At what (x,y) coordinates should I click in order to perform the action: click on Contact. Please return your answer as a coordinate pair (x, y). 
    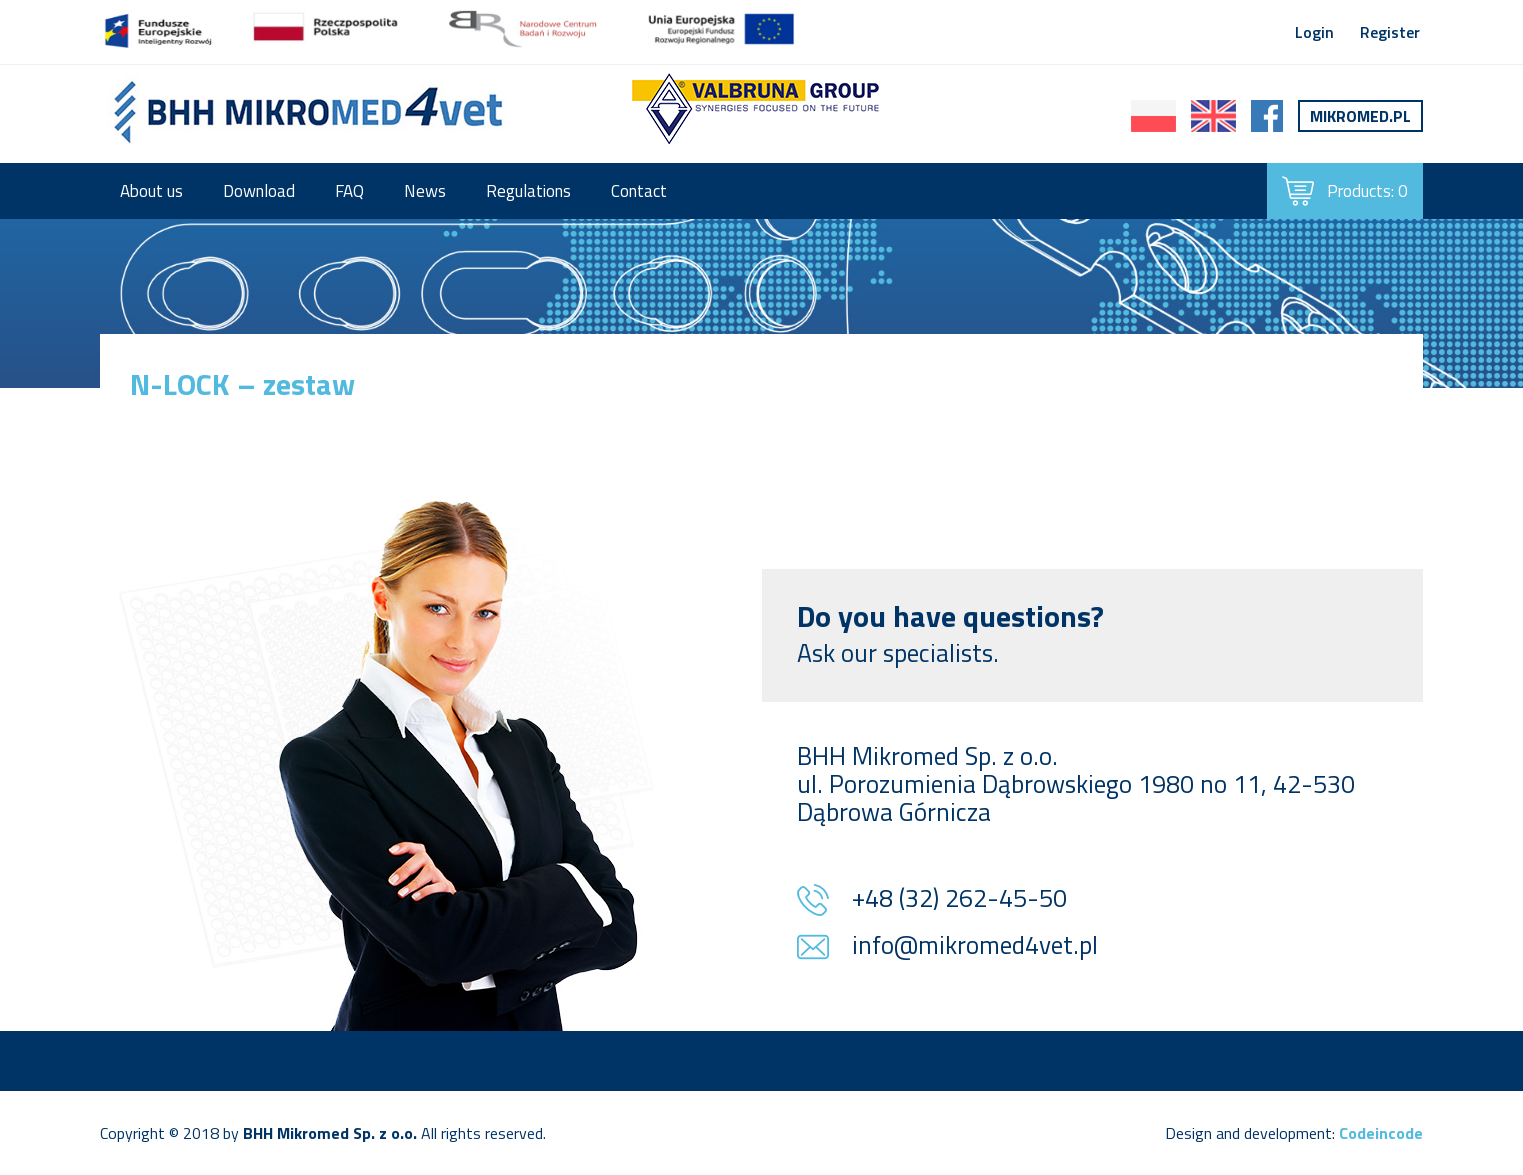
    Looking at the image, I should click on (639, 191).